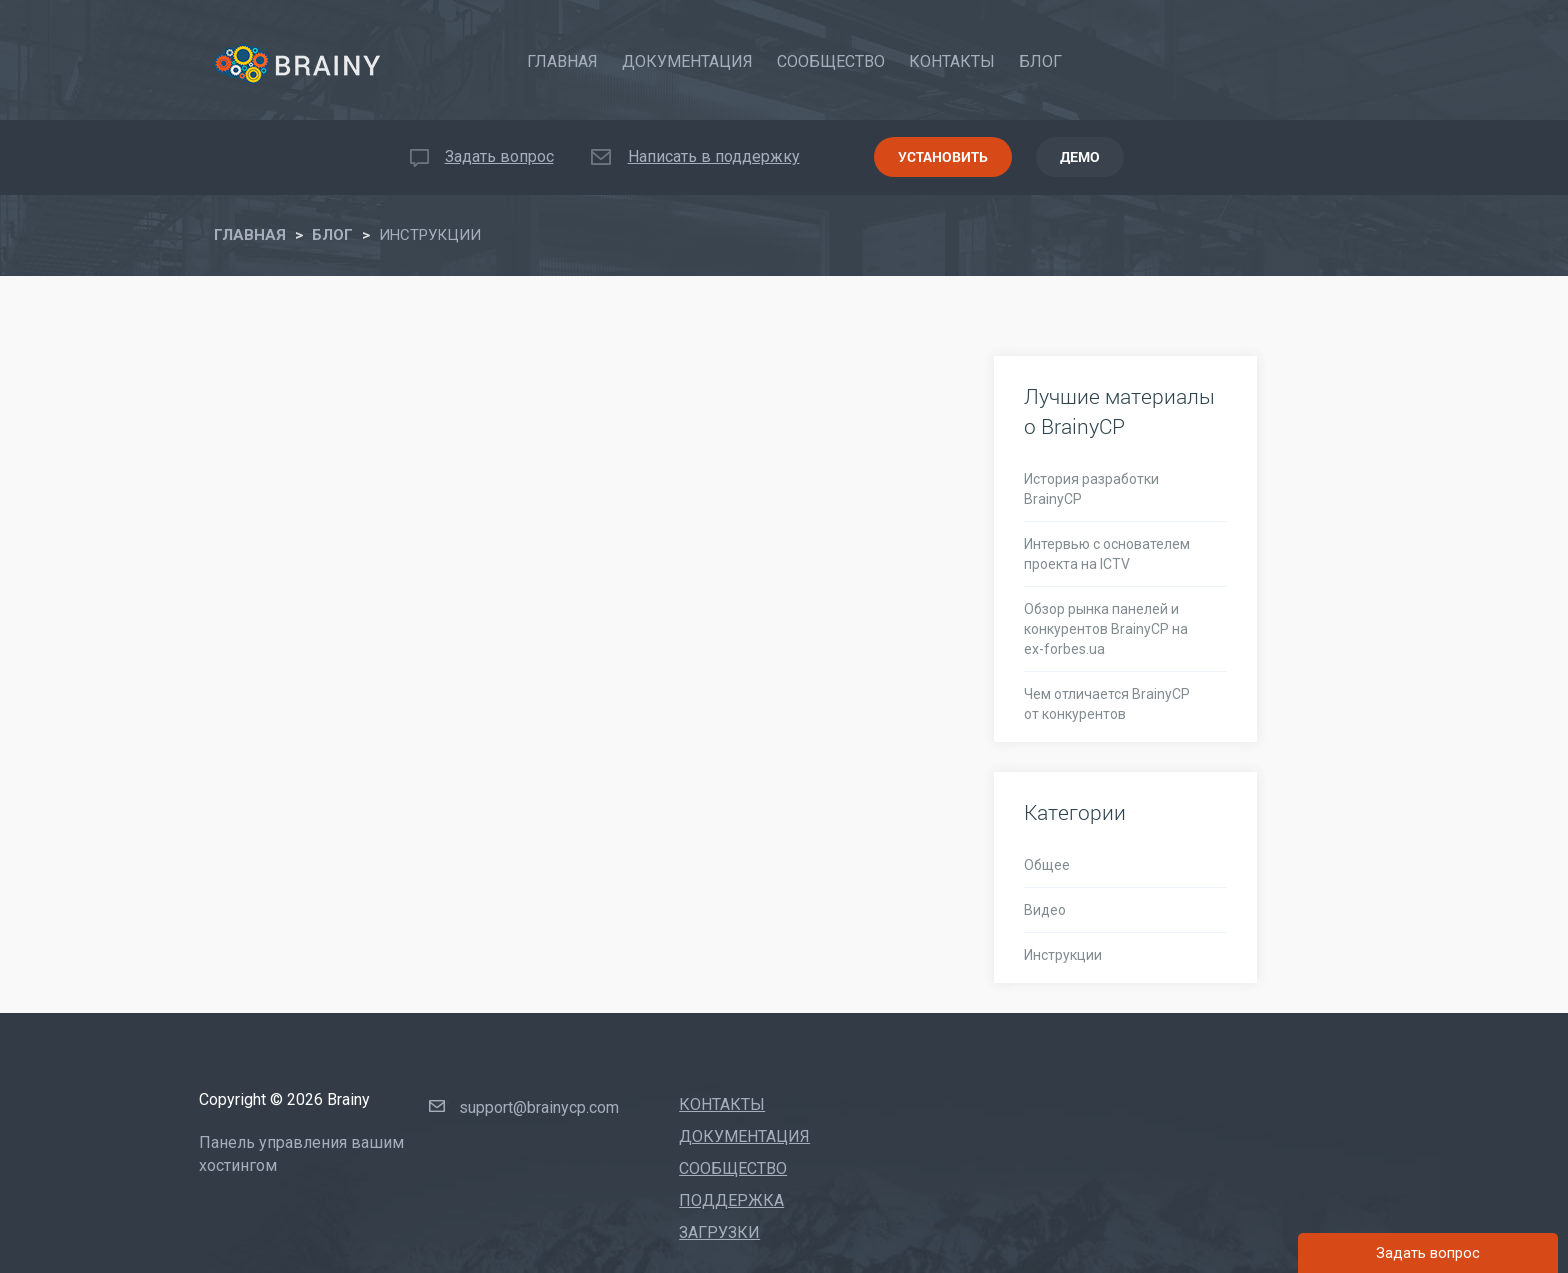  I want to click on Инструкции, so click(1063, 955).